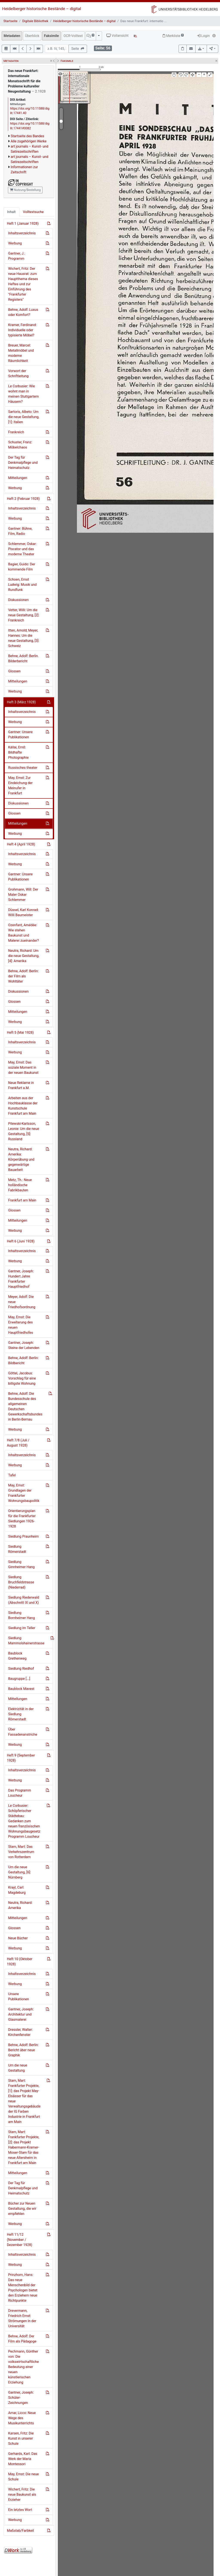 The image size is (220, 2576). What do you see at coordinates (12, 1475) in the screenshot?
I see `Tafel` at bounding box center [12, 1475].